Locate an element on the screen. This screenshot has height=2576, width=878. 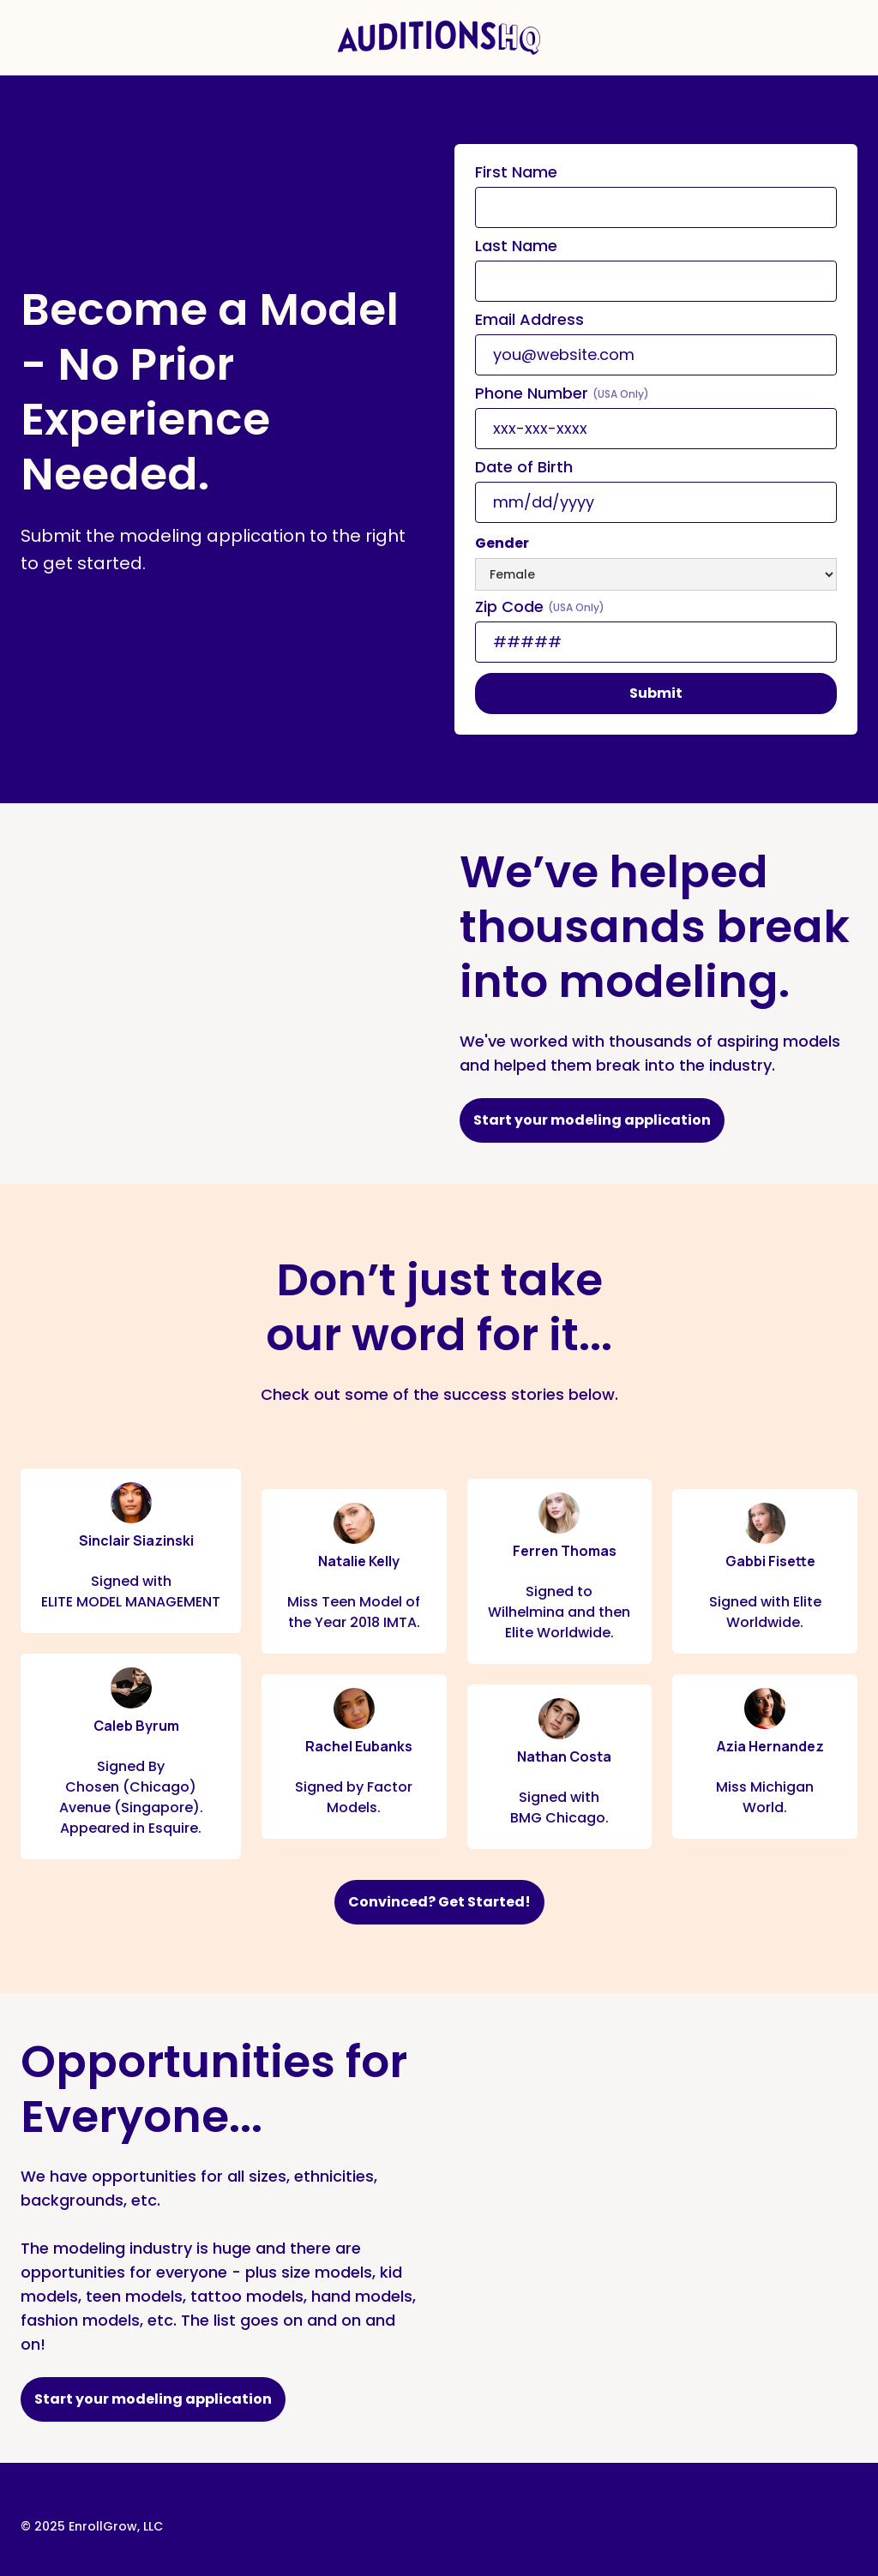
Email Address is located at coordinates (529, 319).